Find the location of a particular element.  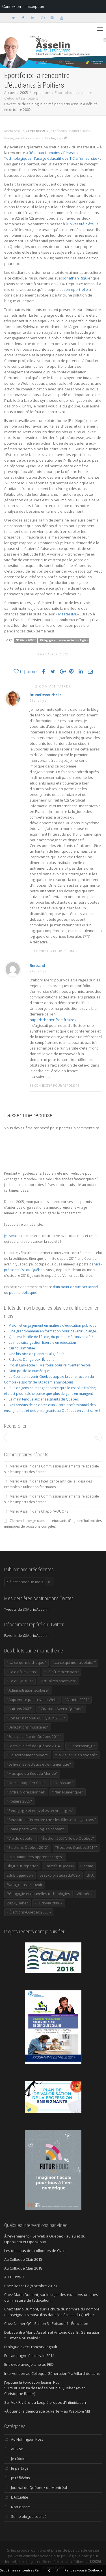

Cinéma [Cinéma (20 éléments)] is located at coordinates (86, 1865).